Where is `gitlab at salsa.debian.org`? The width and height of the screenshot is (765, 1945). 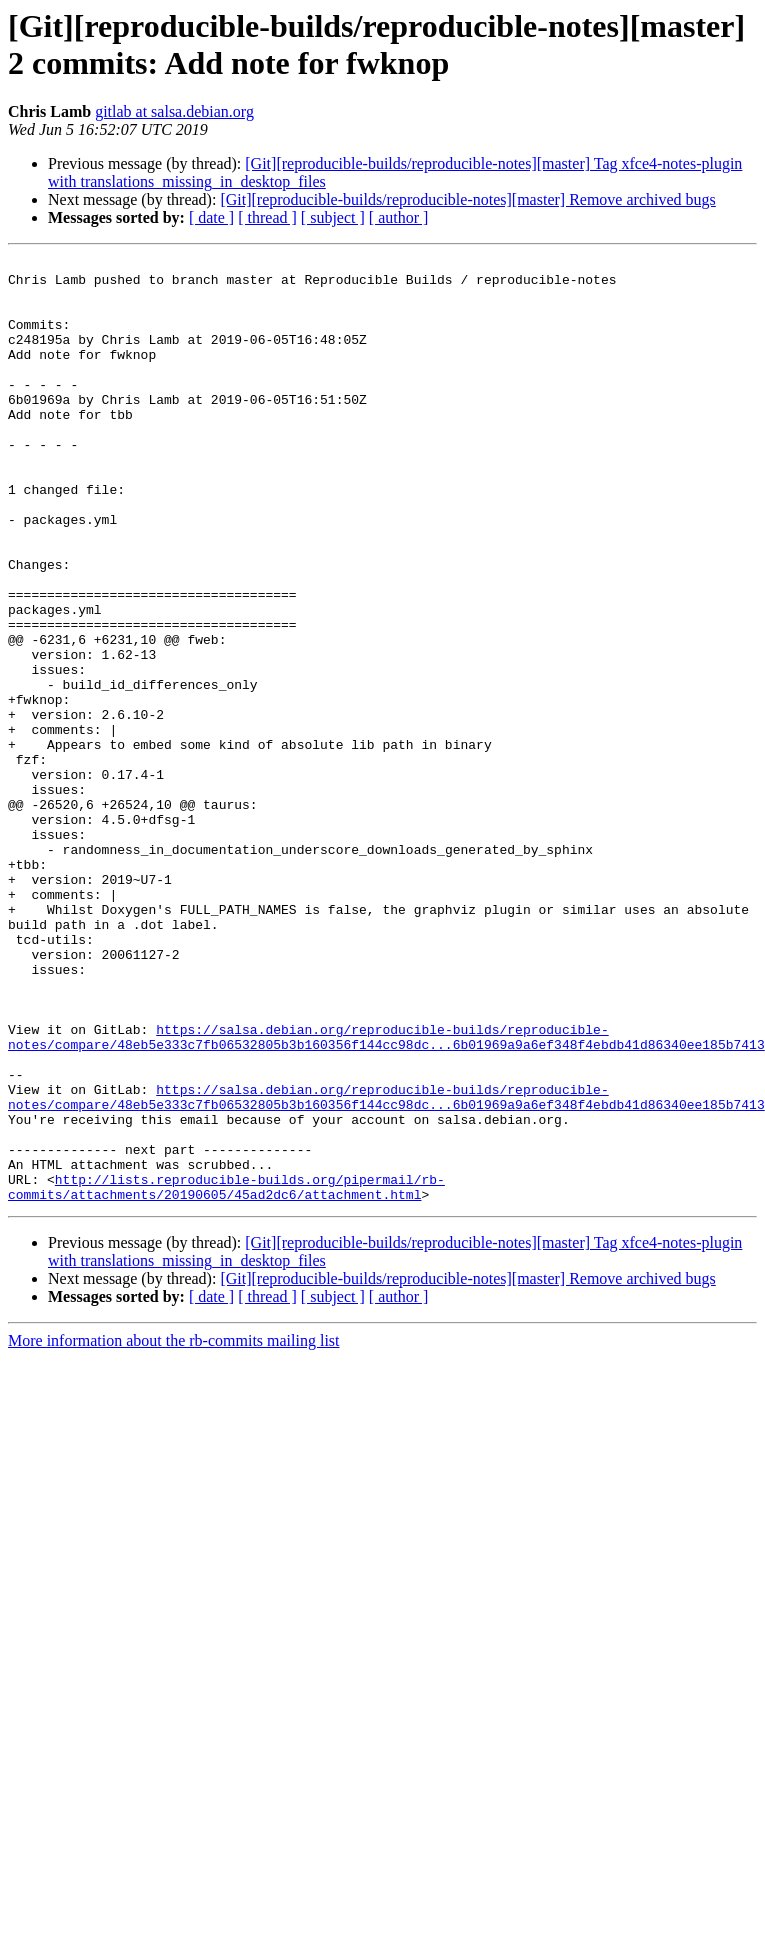 gitlab at salsa.debian.org is located at coordinates (174, 111).